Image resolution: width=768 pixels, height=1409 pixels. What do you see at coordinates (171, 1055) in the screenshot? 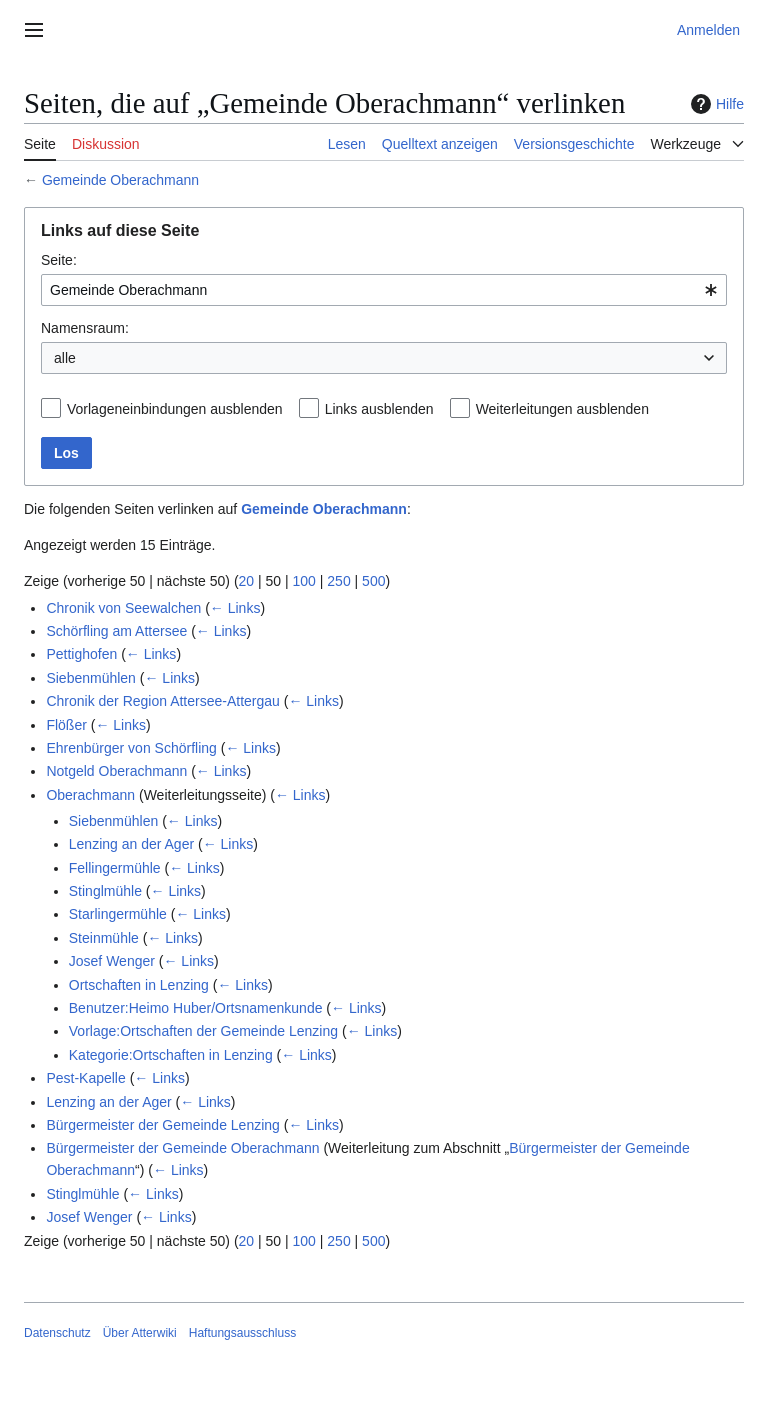
I see `Kategorie:Ortschaften in Lenzing` at bounding box center [171, 1055].